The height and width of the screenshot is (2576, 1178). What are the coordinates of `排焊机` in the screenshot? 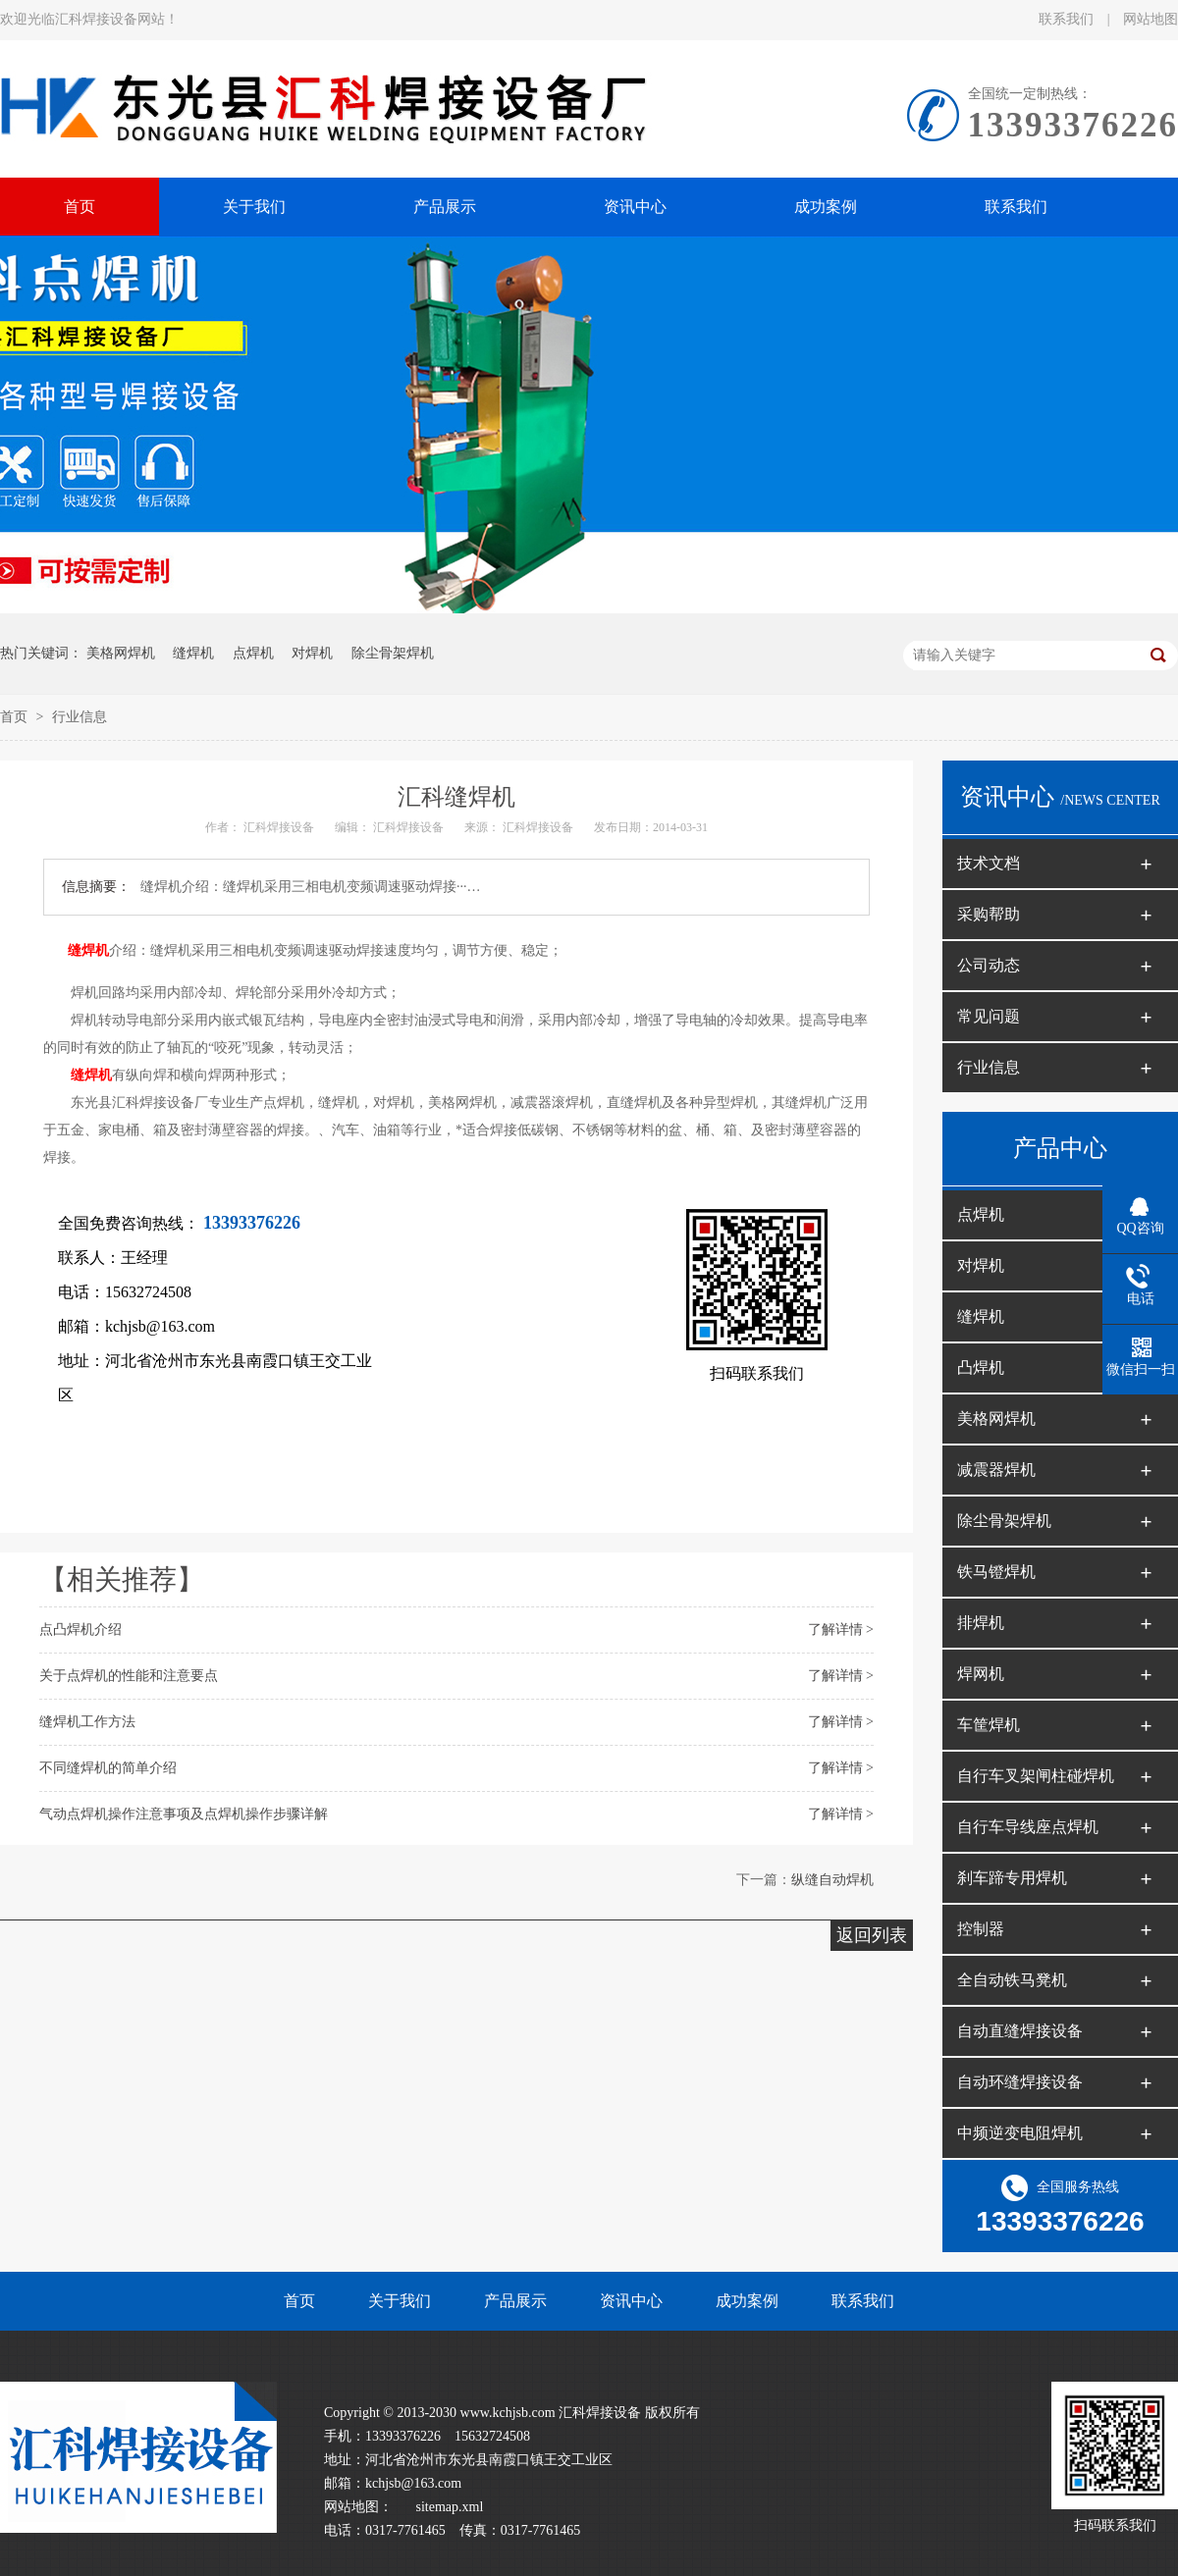 It's located at (980, 1622).